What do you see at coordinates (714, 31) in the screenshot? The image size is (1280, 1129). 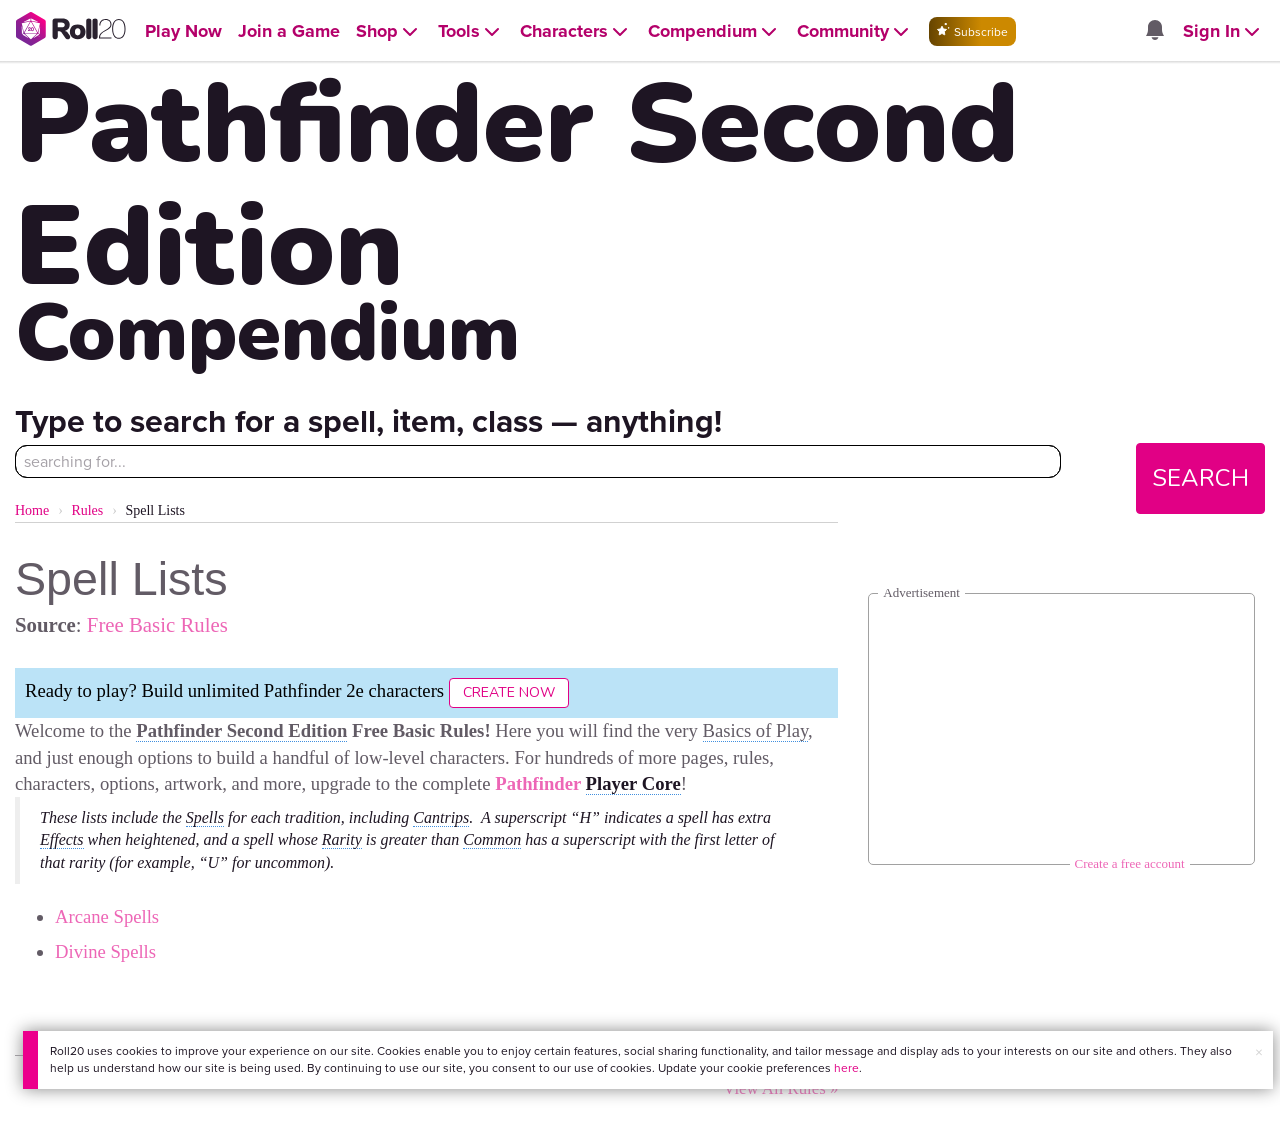 I see `[Open Compendium menu]` at bounding box center [714, 31].